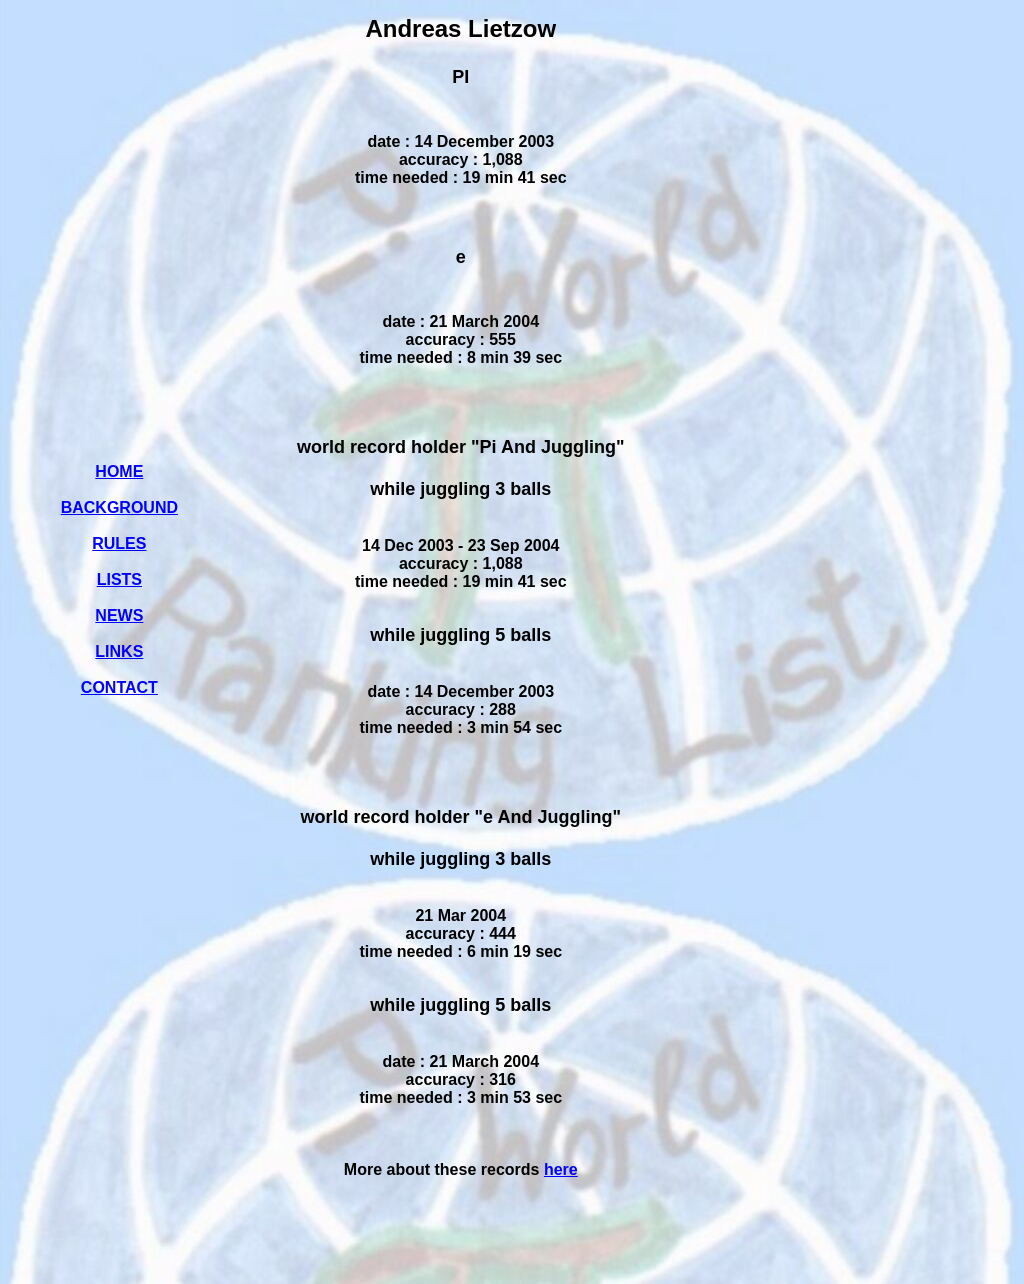 This screenshot has height=1284, width=1024. What do you see at coordinates (119, 471) in the screenshot?
I see `HOME` at bounding box center [119, 471].